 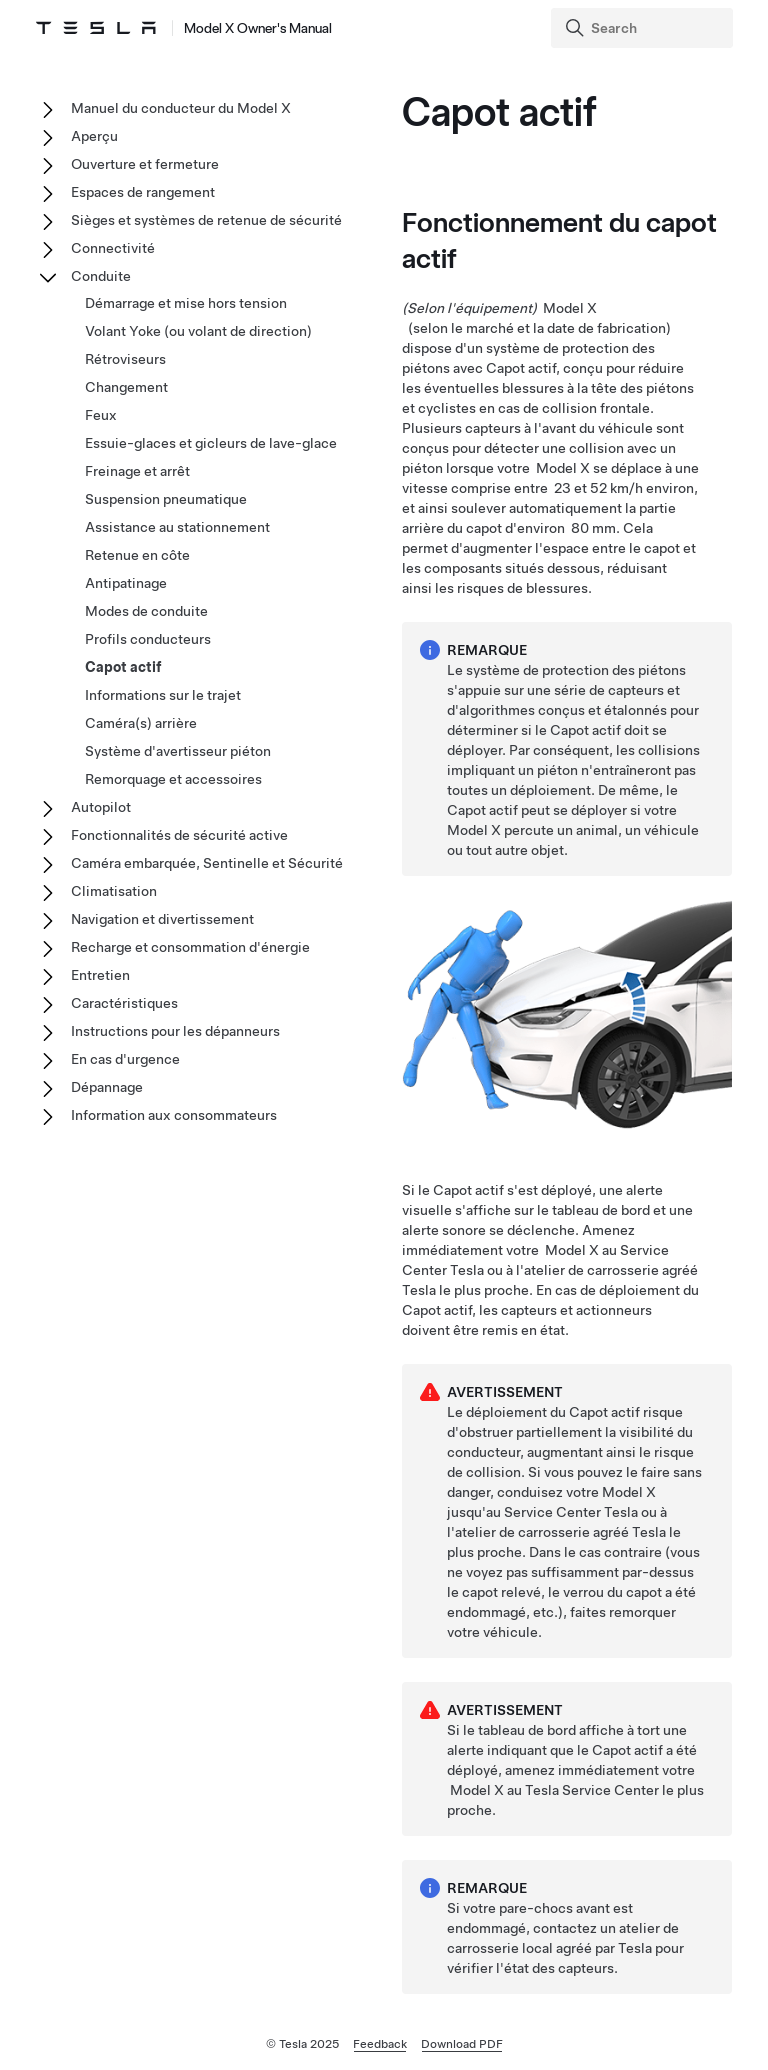 I want to click on Capot actif, so click(x=123, y=667).